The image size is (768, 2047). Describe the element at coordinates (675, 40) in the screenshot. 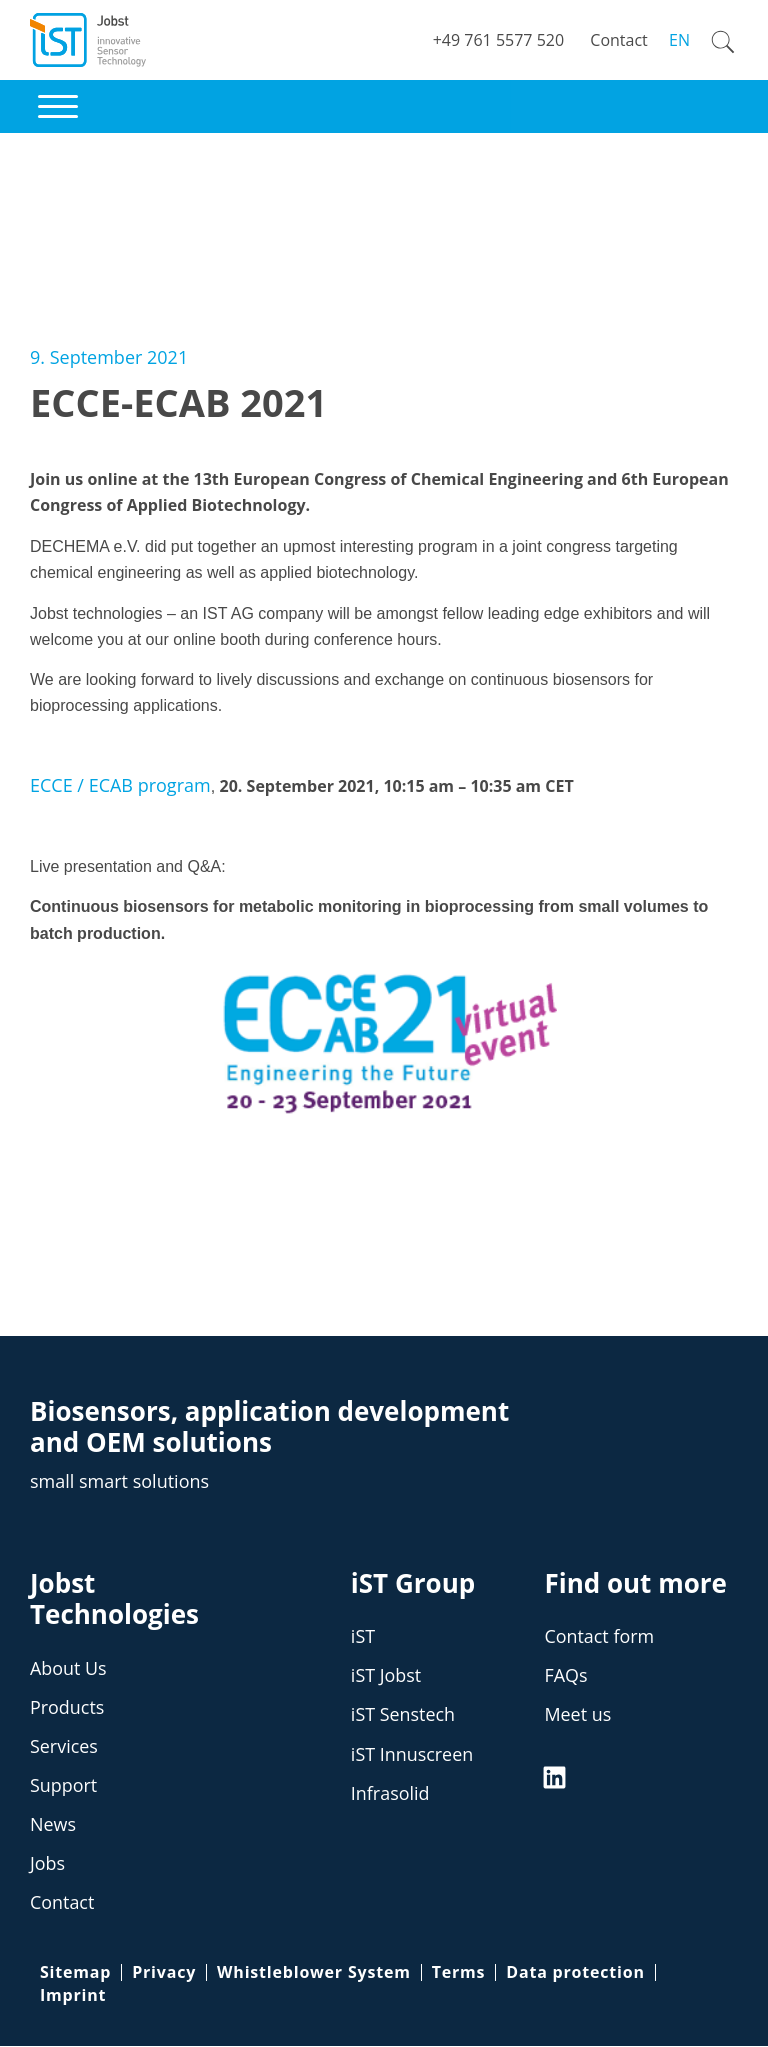

I see `[Switch to EN]` at that location.